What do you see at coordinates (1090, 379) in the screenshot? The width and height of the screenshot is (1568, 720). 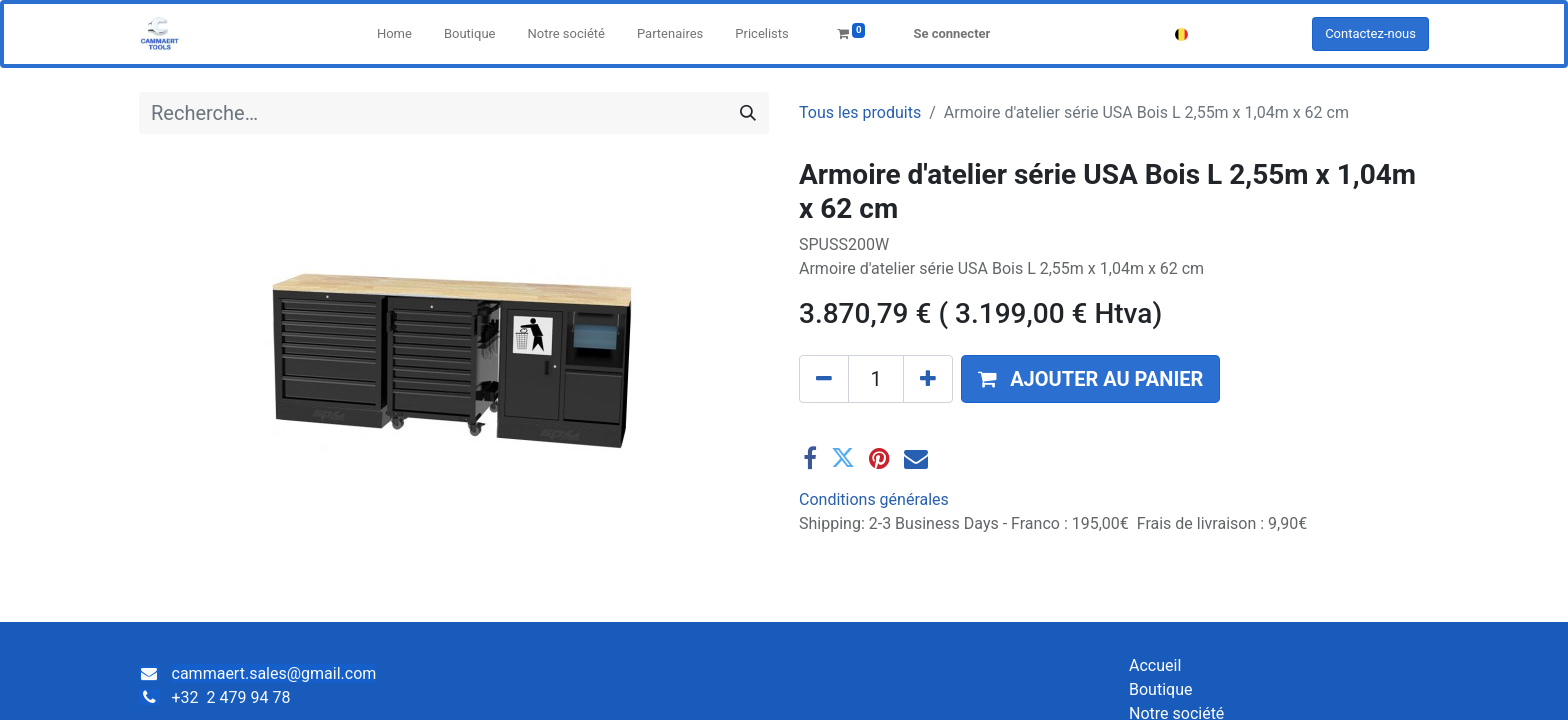 I see `[button]` at bounding box center [1090, 379].